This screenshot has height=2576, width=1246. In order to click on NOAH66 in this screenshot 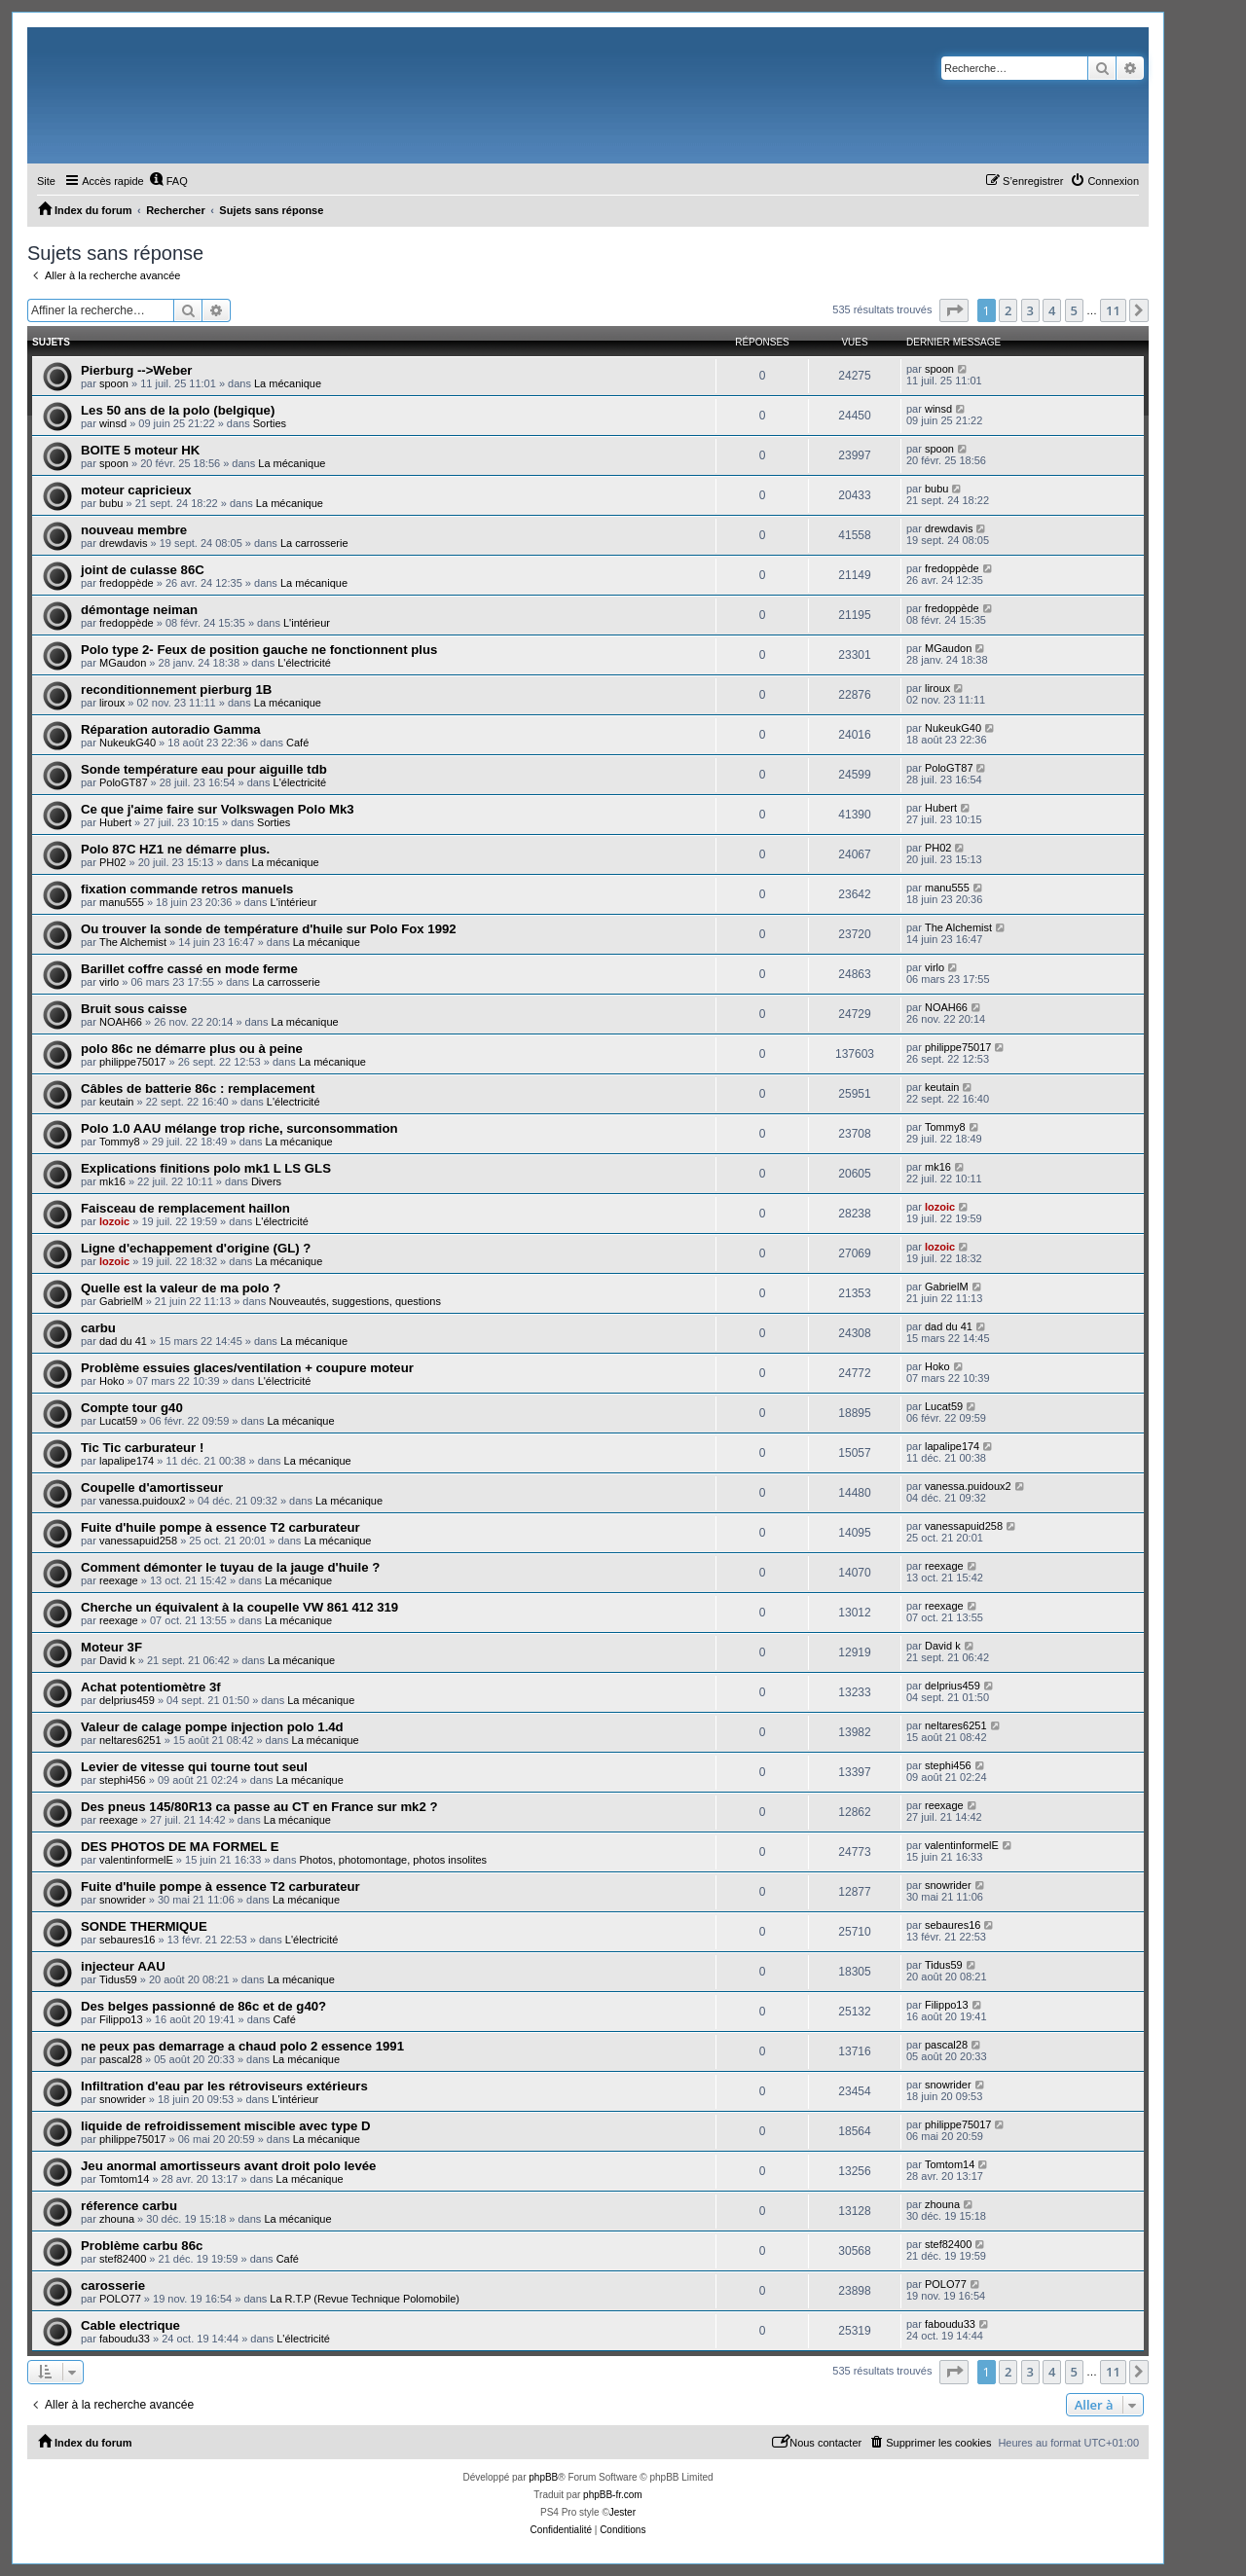, I will do `click(120, 1022)`.